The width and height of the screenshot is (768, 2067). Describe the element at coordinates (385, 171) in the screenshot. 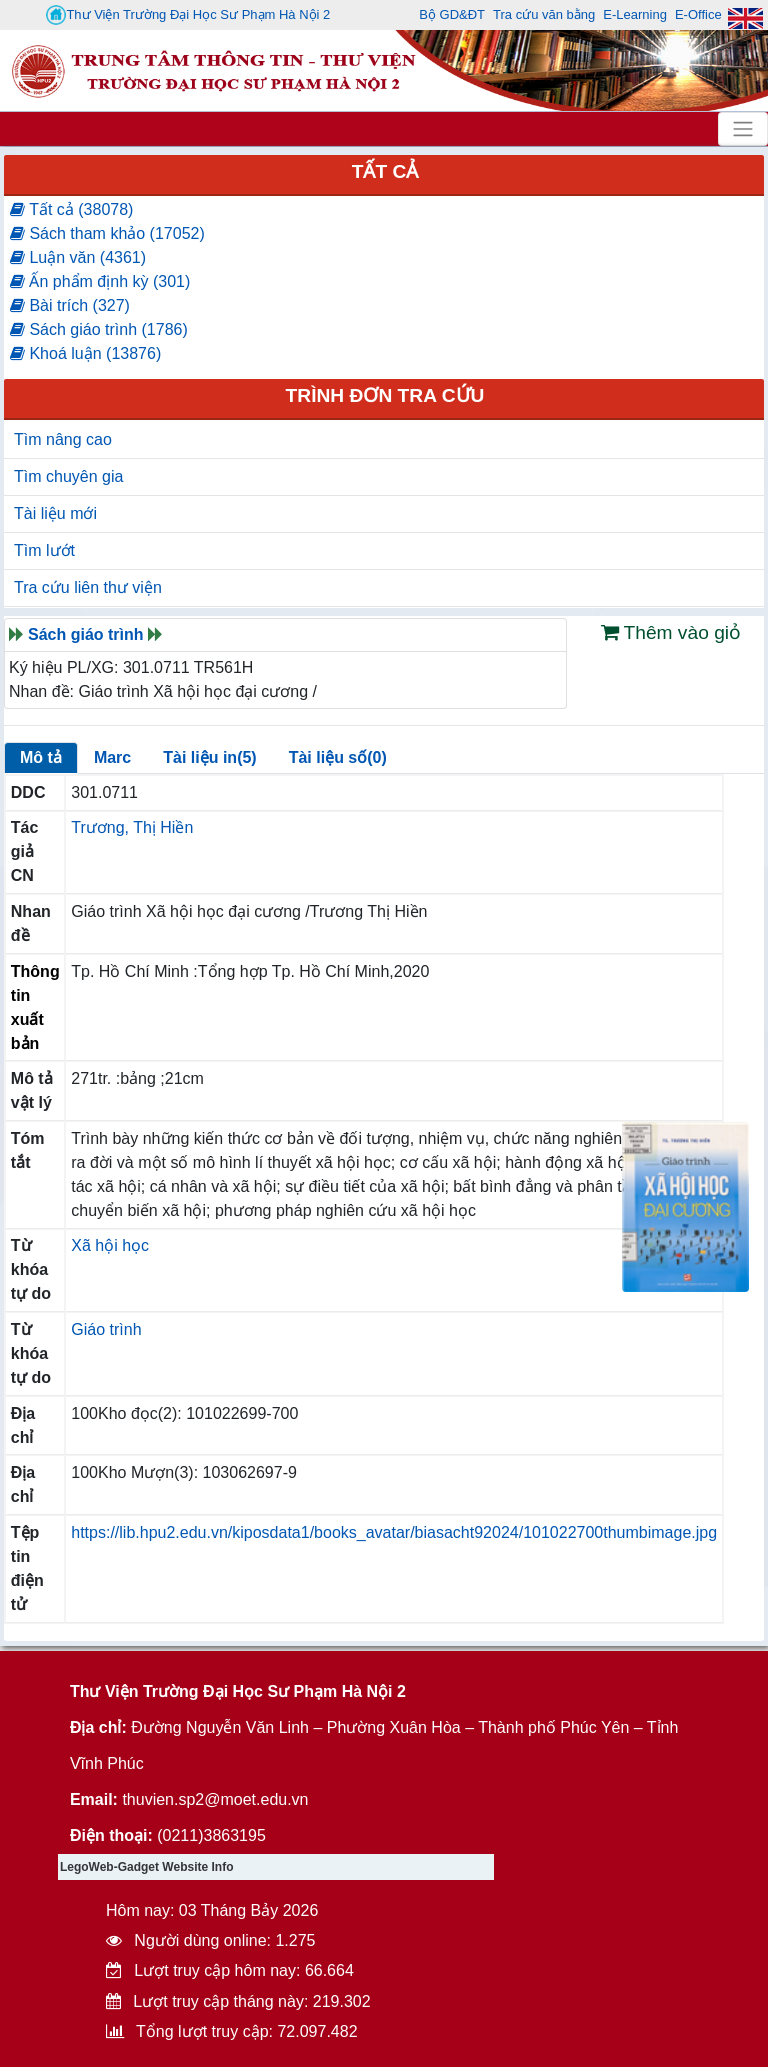

I see `Tất cả` at that location.